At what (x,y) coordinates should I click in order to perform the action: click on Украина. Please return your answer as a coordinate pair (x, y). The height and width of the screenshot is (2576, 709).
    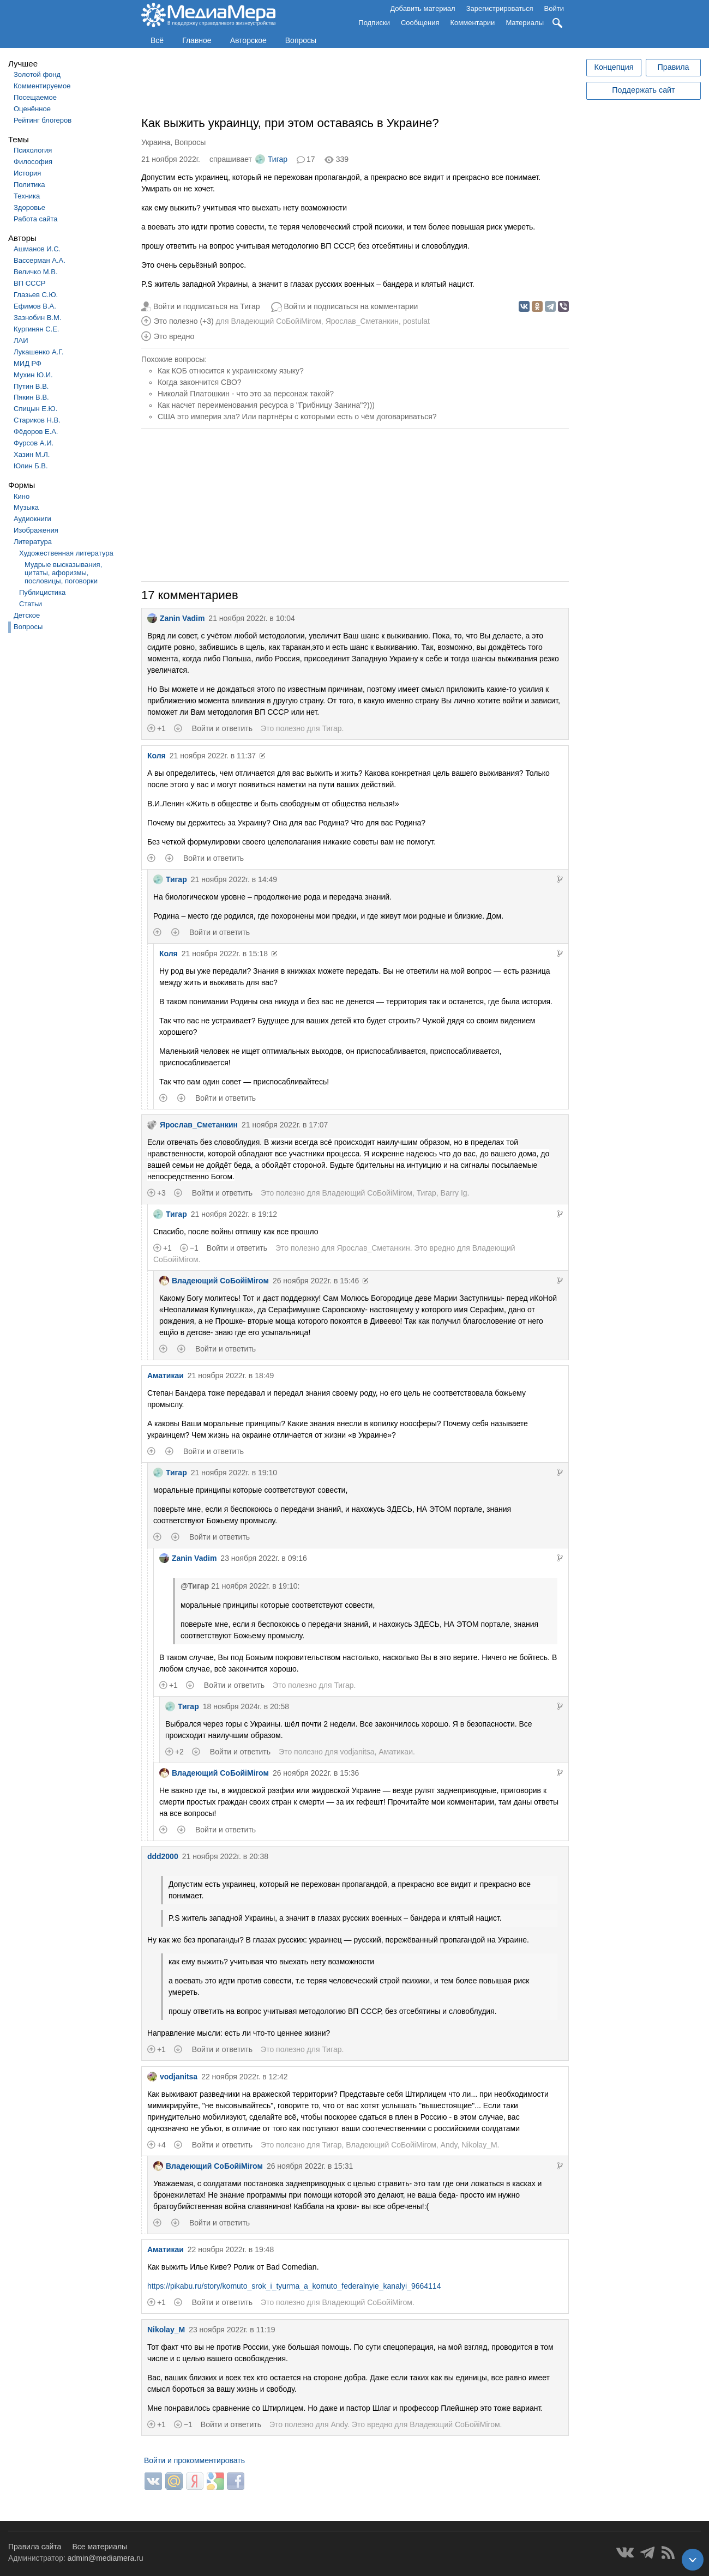
    Looking at the image, I should click on (155, 142).